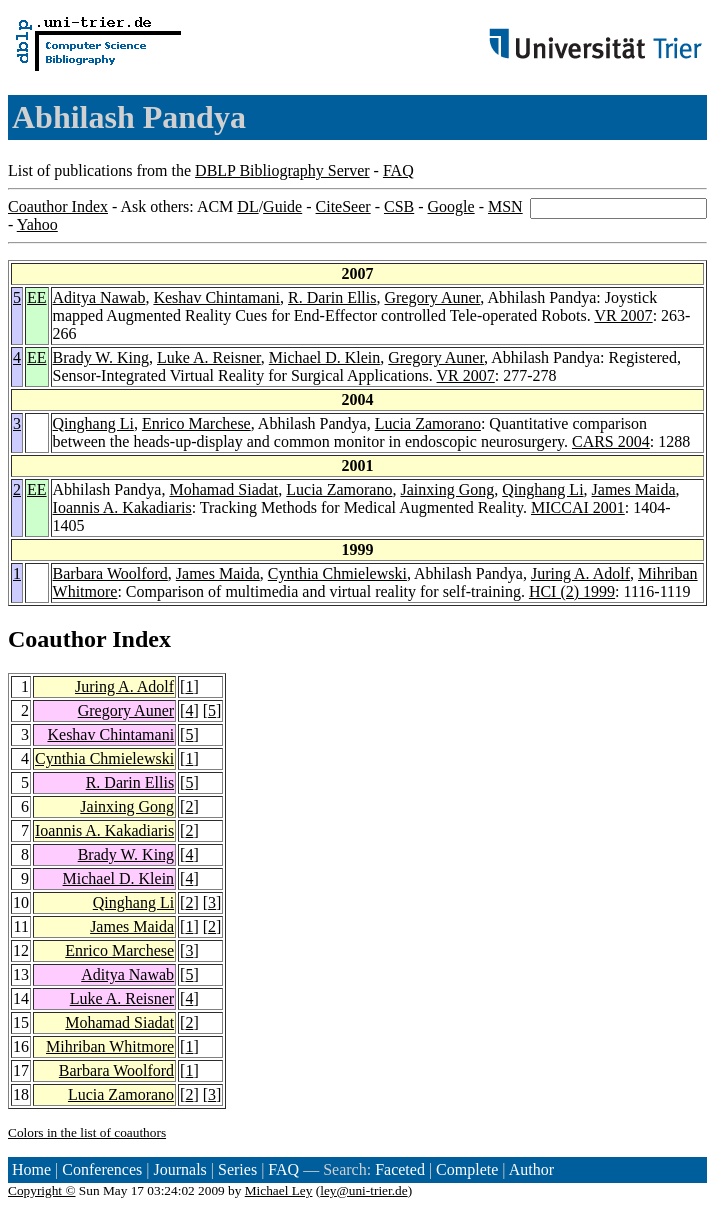 The height and width of the screenshot is (1215, 715). What do you see at coordinates (343, 206) in the screenshot?
I see `CiteSeer` at bounding box center [343, 206].